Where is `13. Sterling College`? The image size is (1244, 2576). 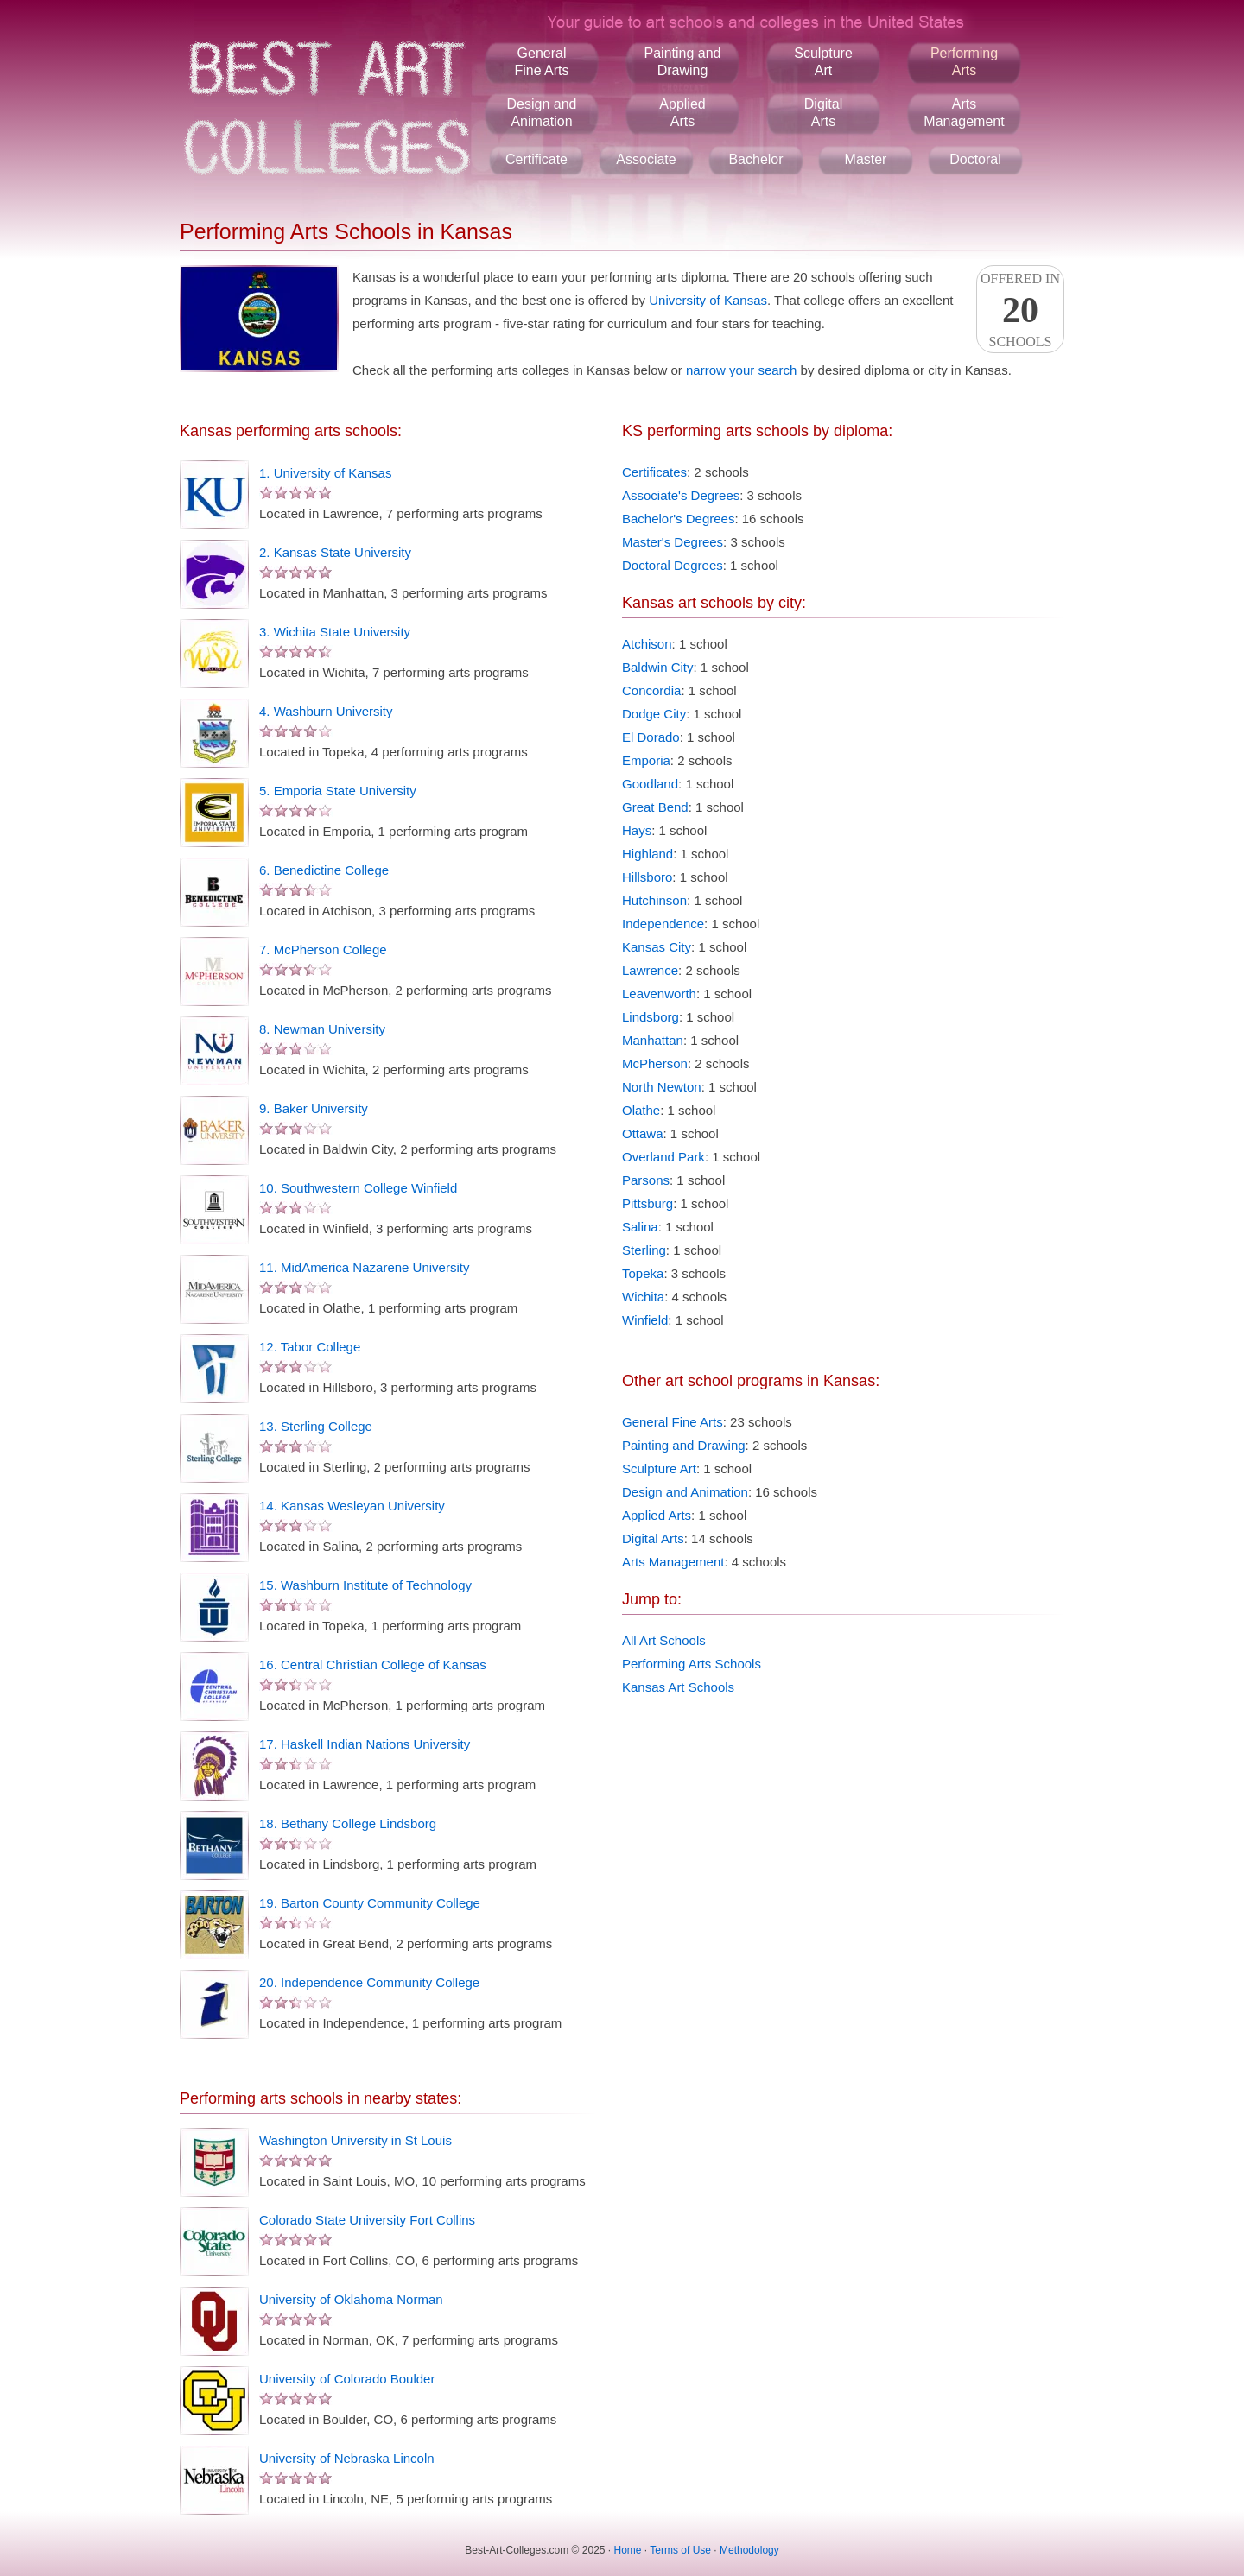
13. Sterling College is located at coordinates (315, 1426).